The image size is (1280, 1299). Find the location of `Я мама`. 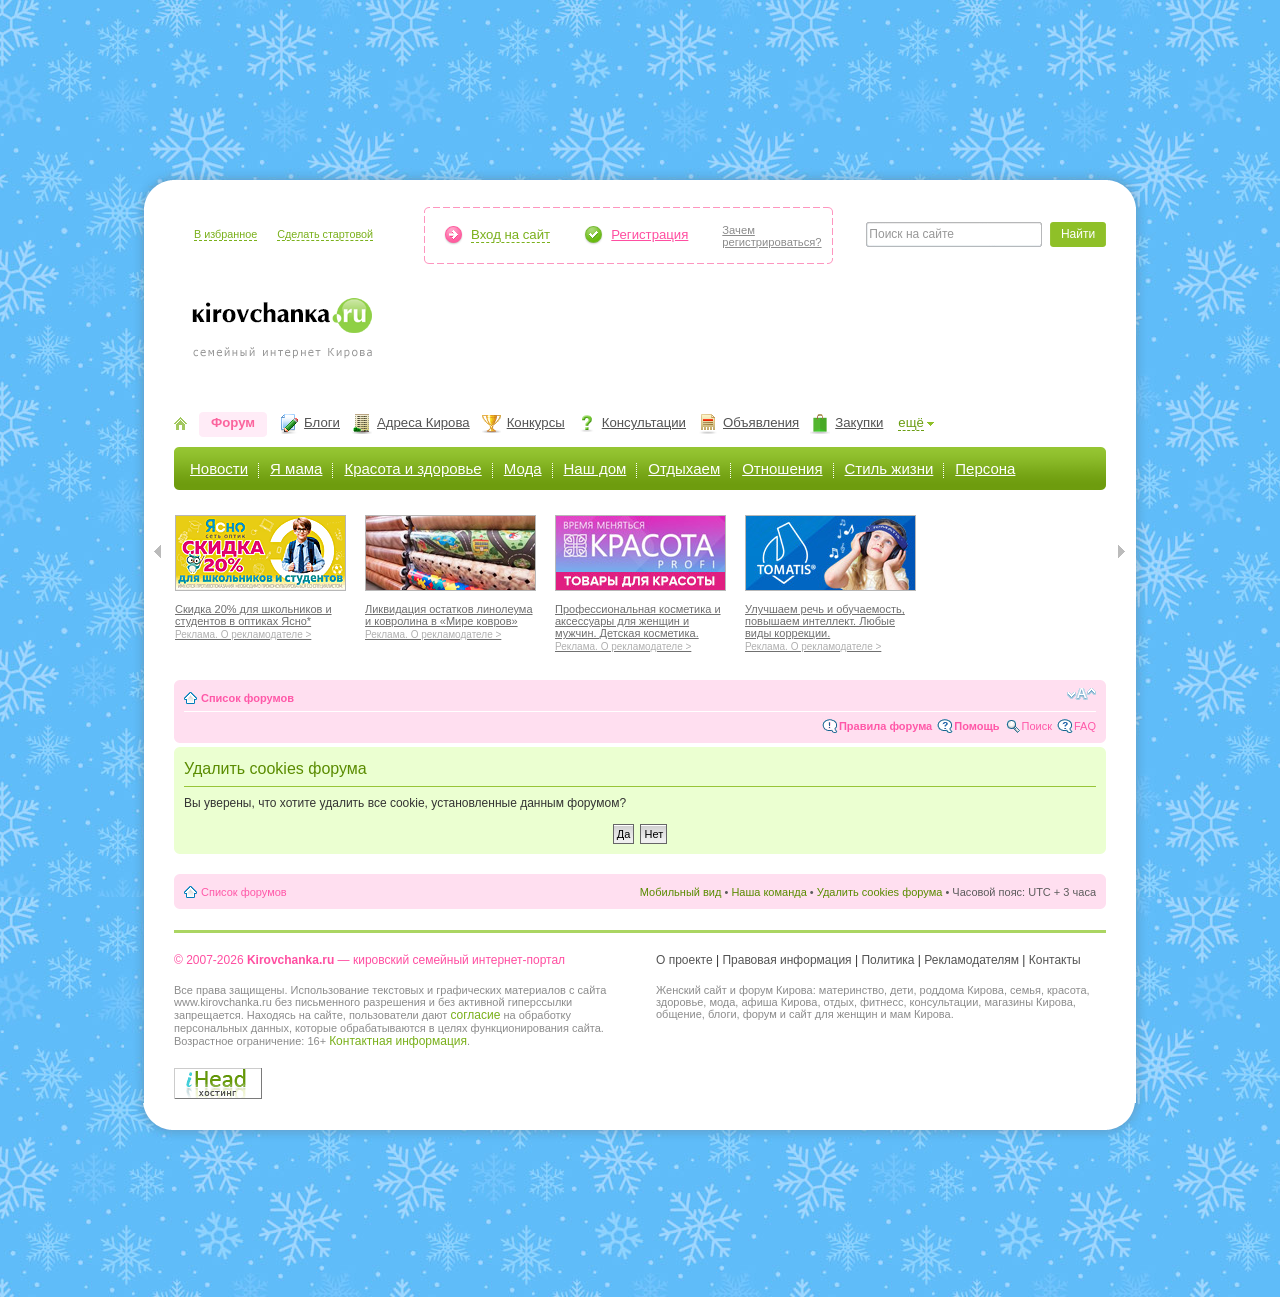

Я мама is located at coordinates (296, 468).